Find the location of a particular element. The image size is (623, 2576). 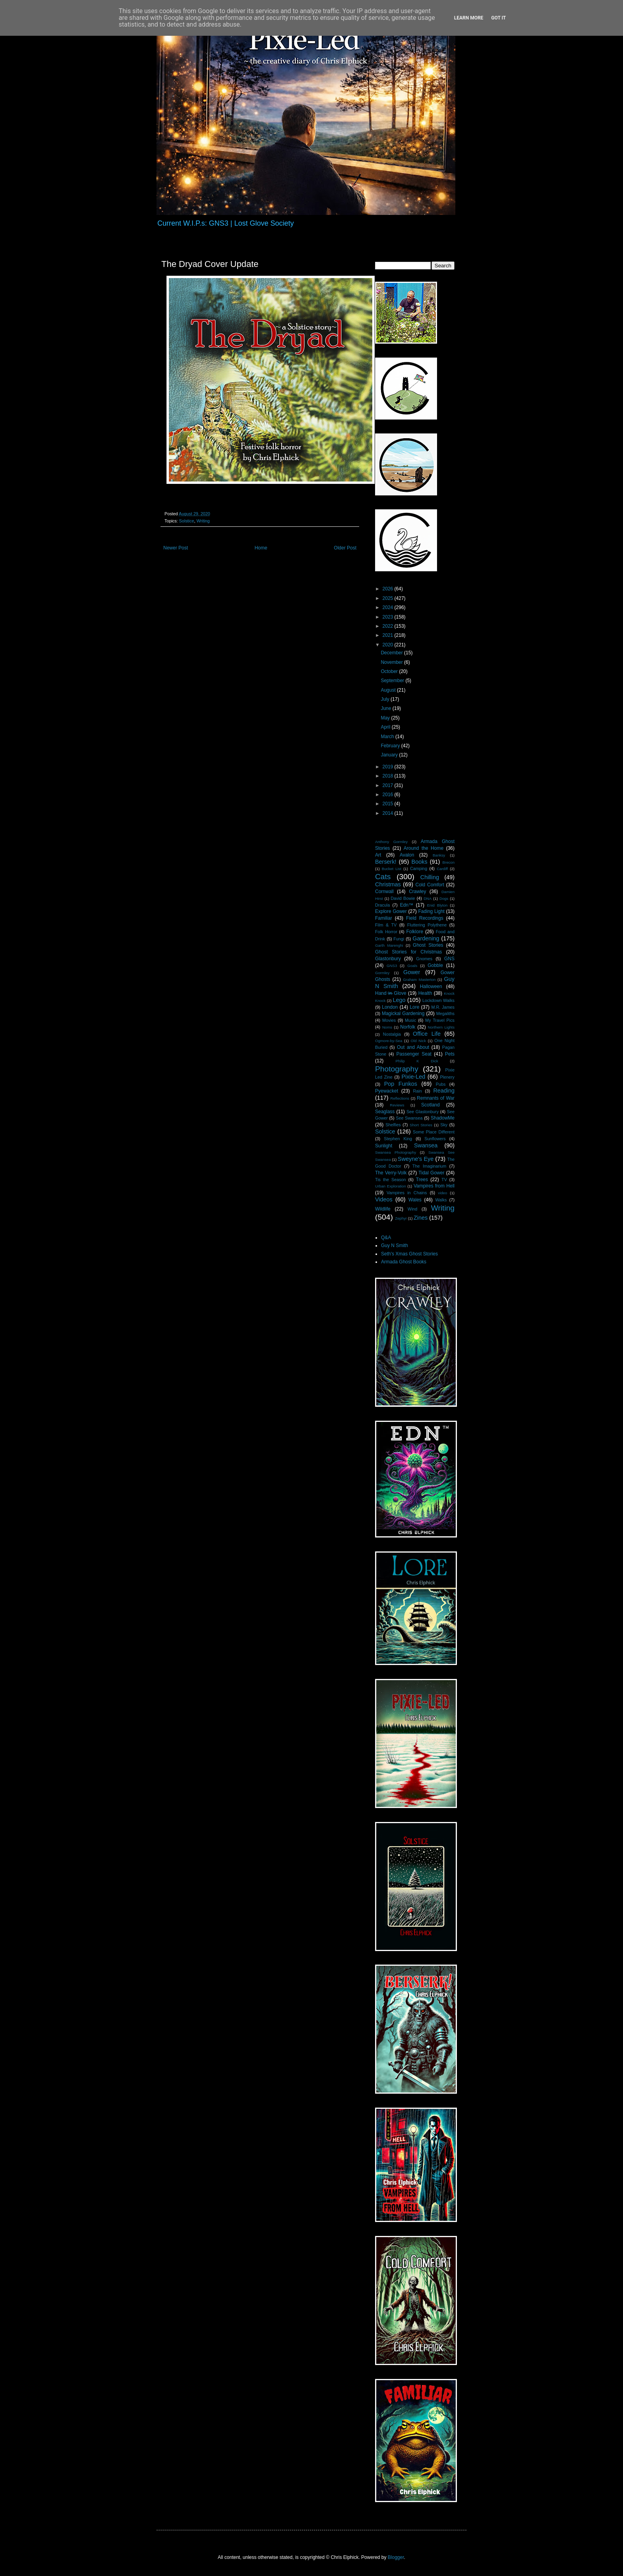

Zines is located at coordinates (421, 1218).